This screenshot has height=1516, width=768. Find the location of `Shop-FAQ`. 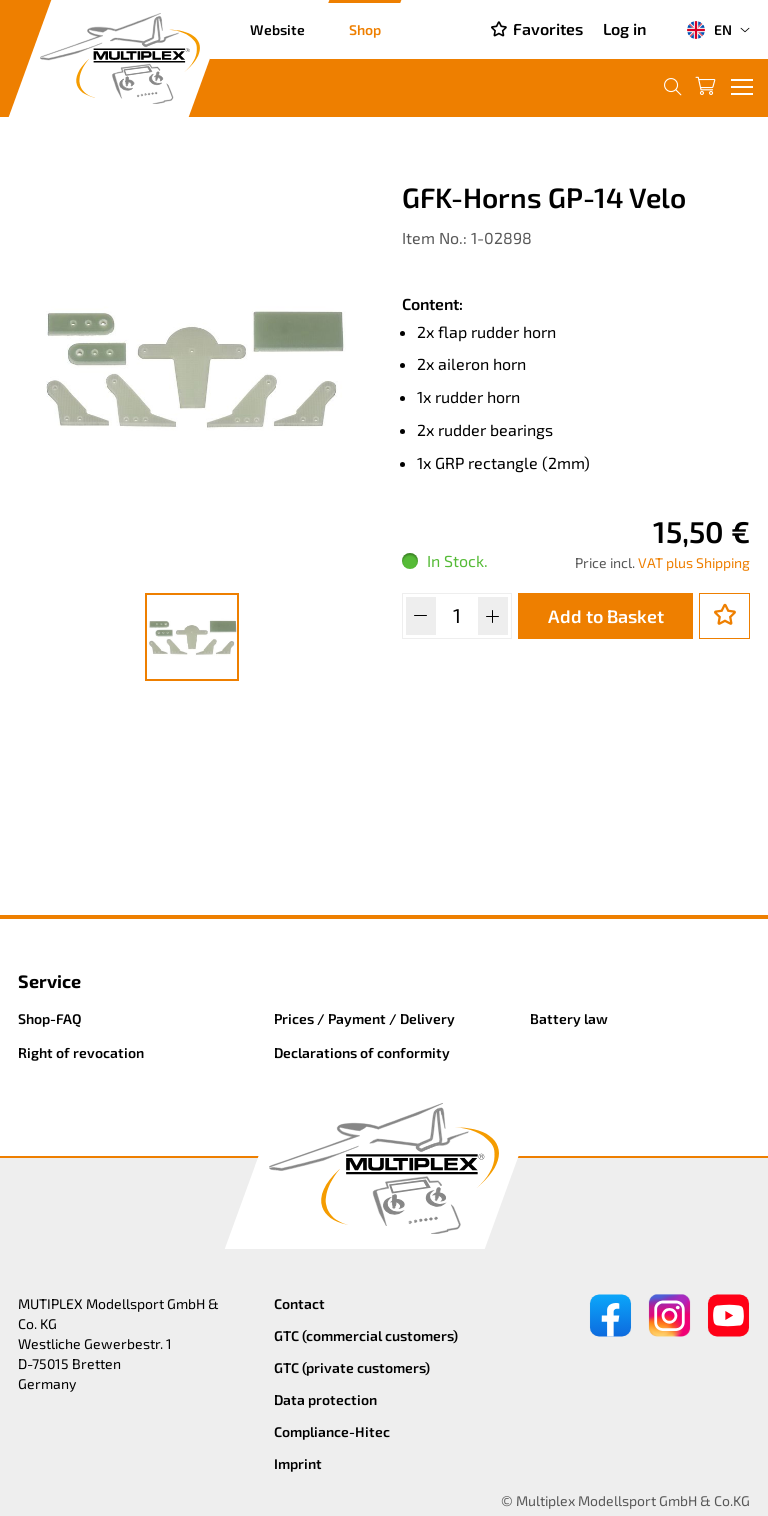

Shop-FAQ is located at coordinates (50, 1018).